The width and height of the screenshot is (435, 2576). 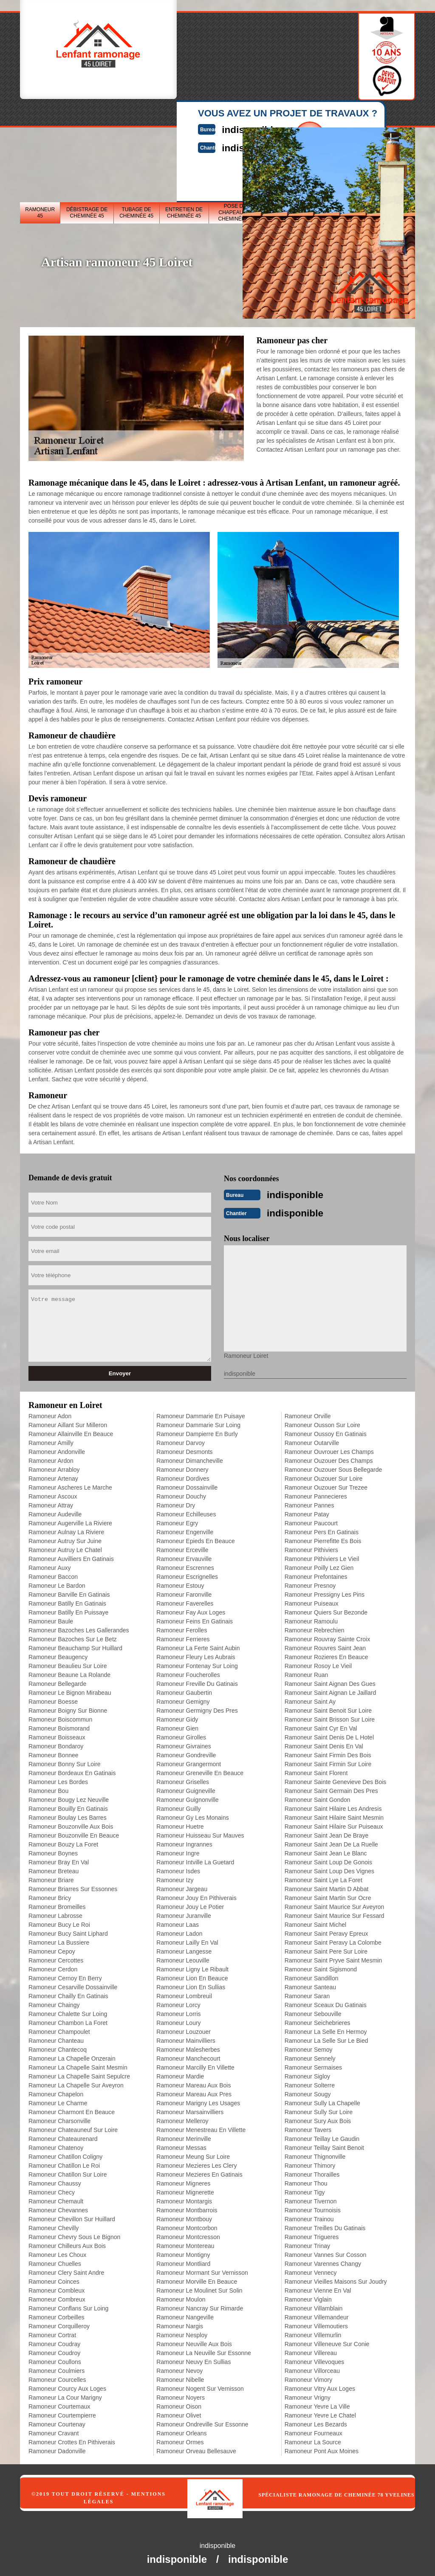 I want to click on Ramoneur Ruan, so click(x=306, y=1672).